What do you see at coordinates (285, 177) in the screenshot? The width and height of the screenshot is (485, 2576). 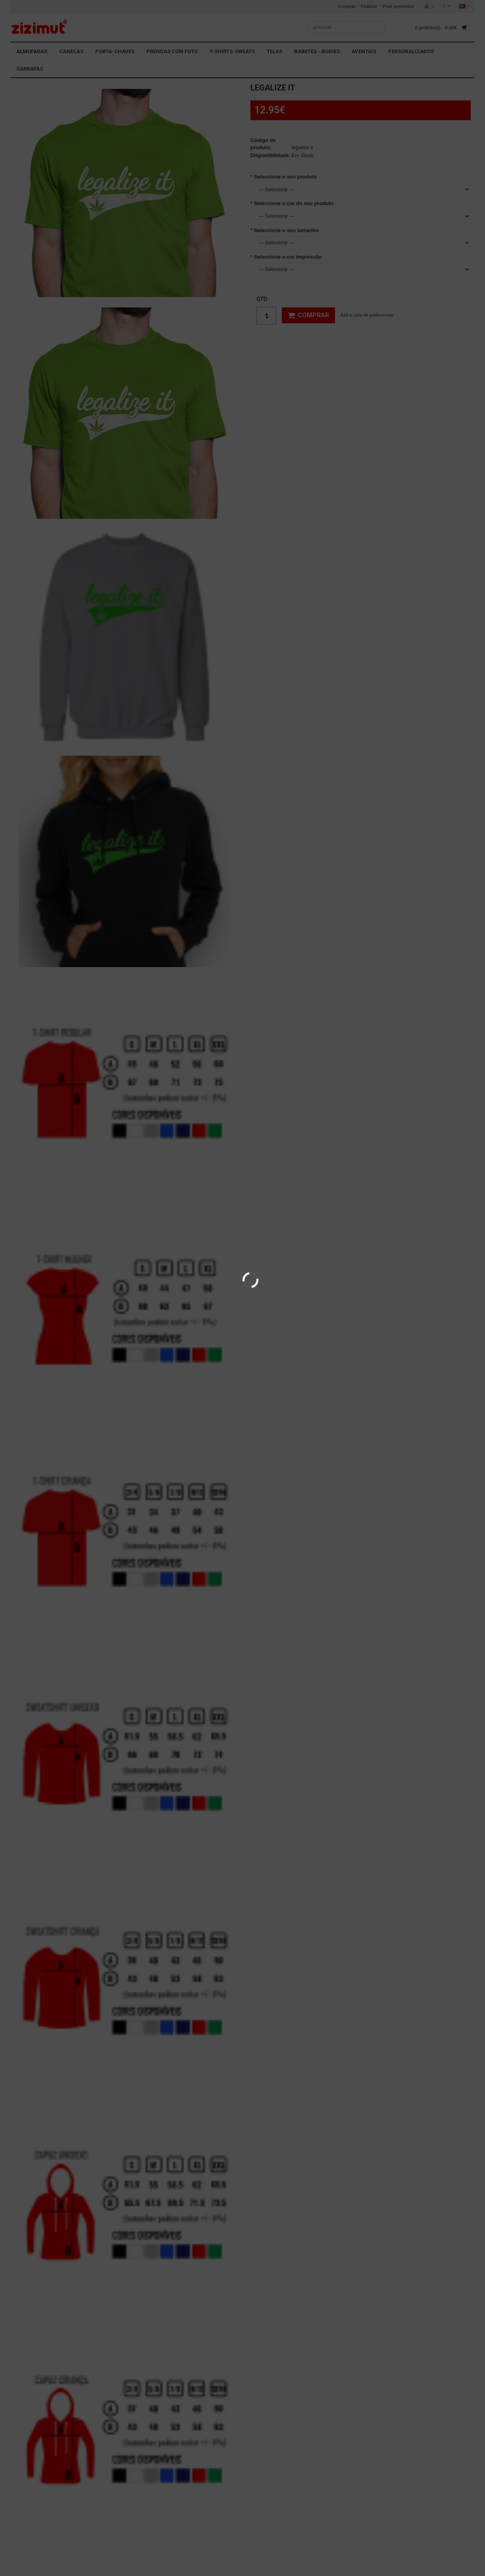 I see `Seleccione o seu produto` at bounding box center [285, 177].